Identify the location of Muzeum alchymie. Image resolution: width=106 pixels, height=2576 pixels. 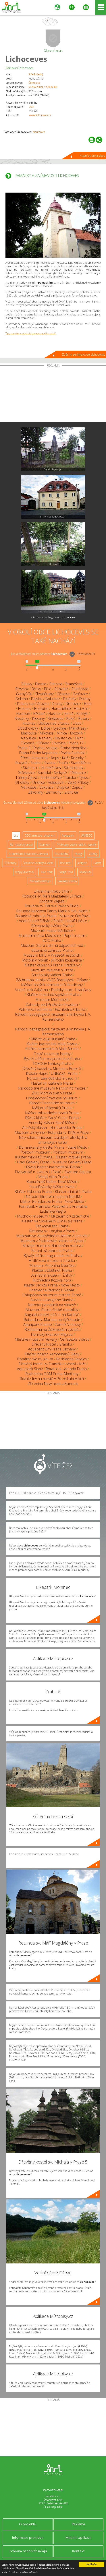
(30, 1132).